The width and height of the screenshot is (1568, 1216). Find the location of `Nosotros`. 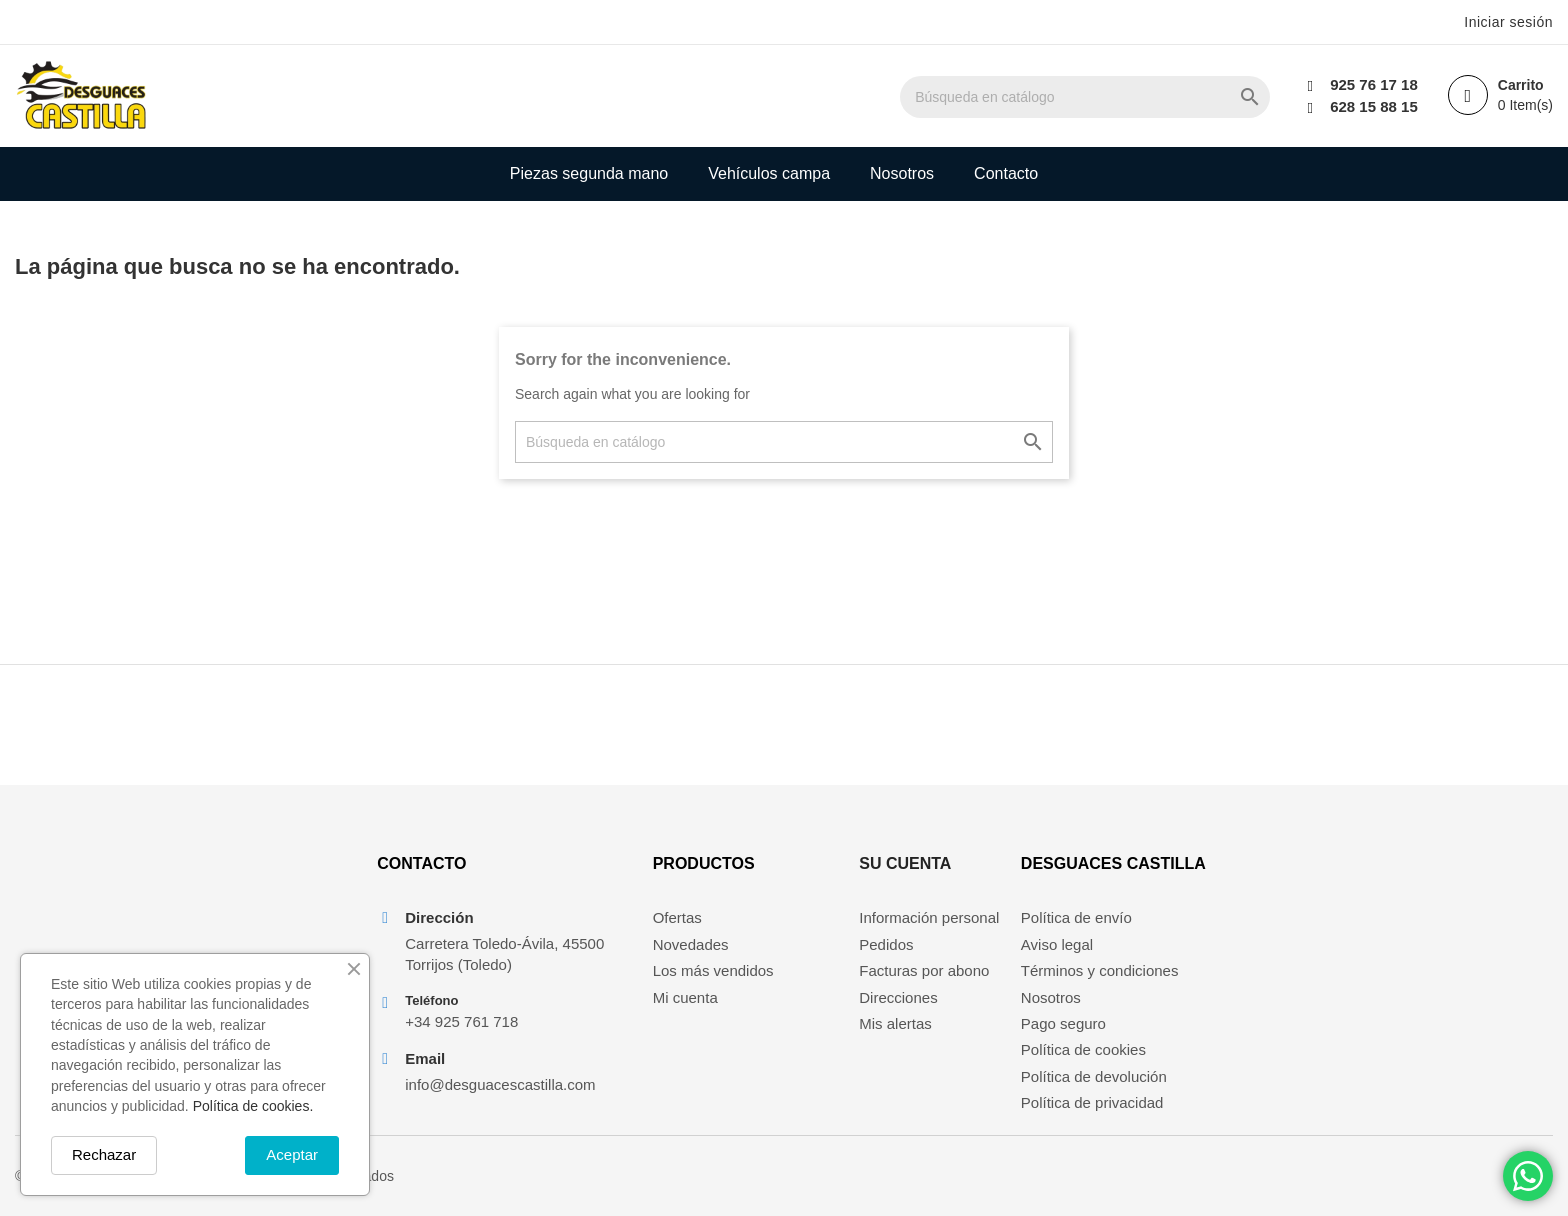

Nosotros is located at coordinates (902, 173).